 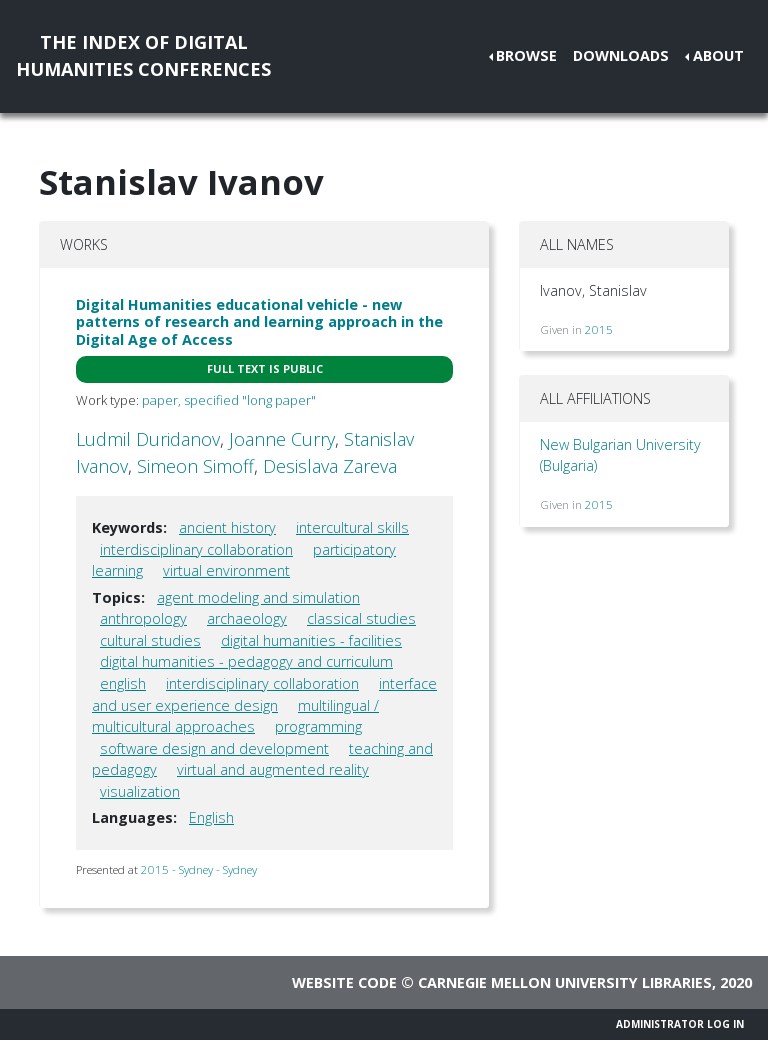 I want to click on Desislava Zareva, so click(x=330, y=466).